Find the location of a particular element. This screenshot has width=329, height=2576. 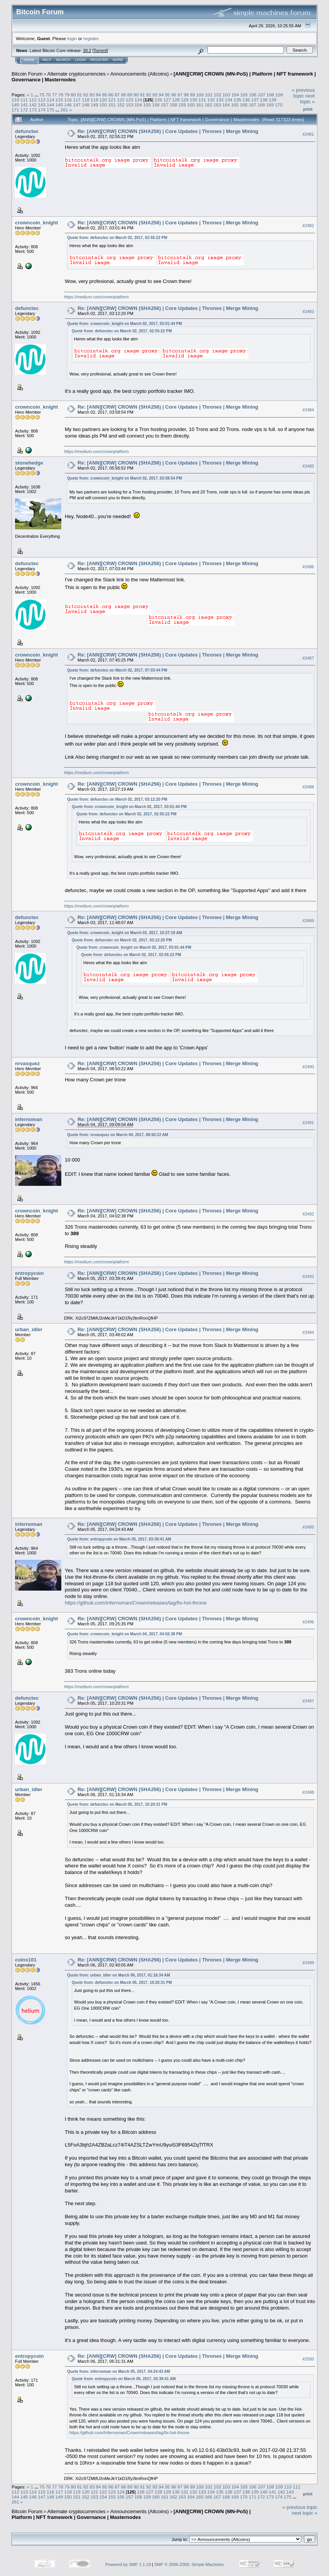

133 is located at coordinates (220, 99).